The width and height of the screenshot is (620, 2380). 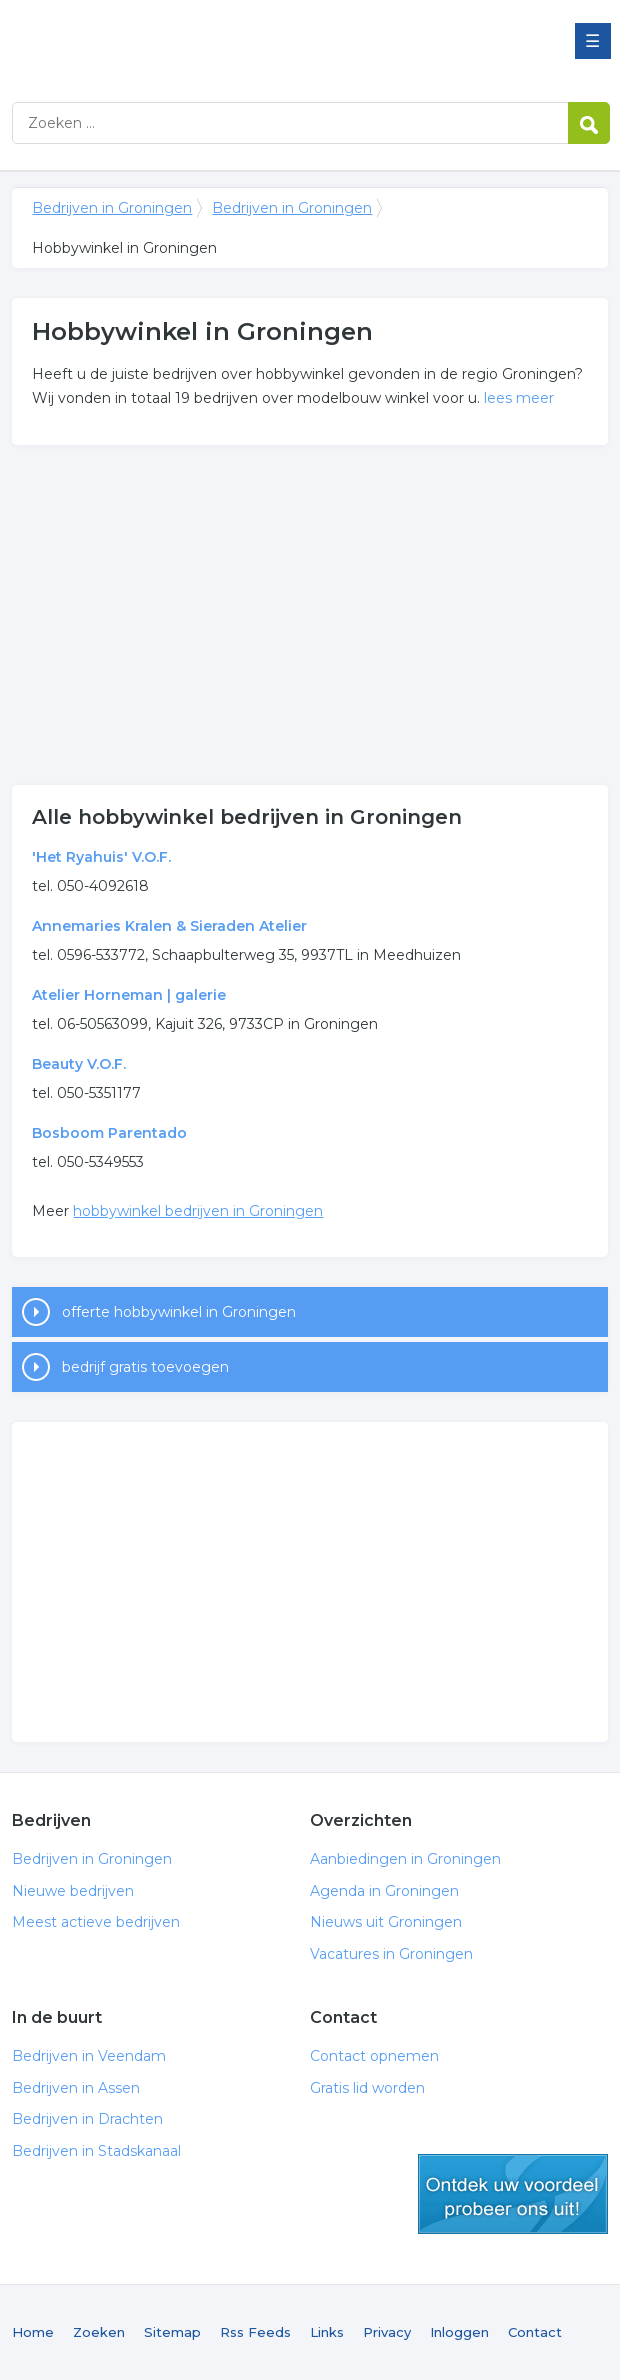 What do you see at coordinates (129, 995) in the screenshot?
I see `Atelier Horneman | galerie` at bounding box center [129, 995].